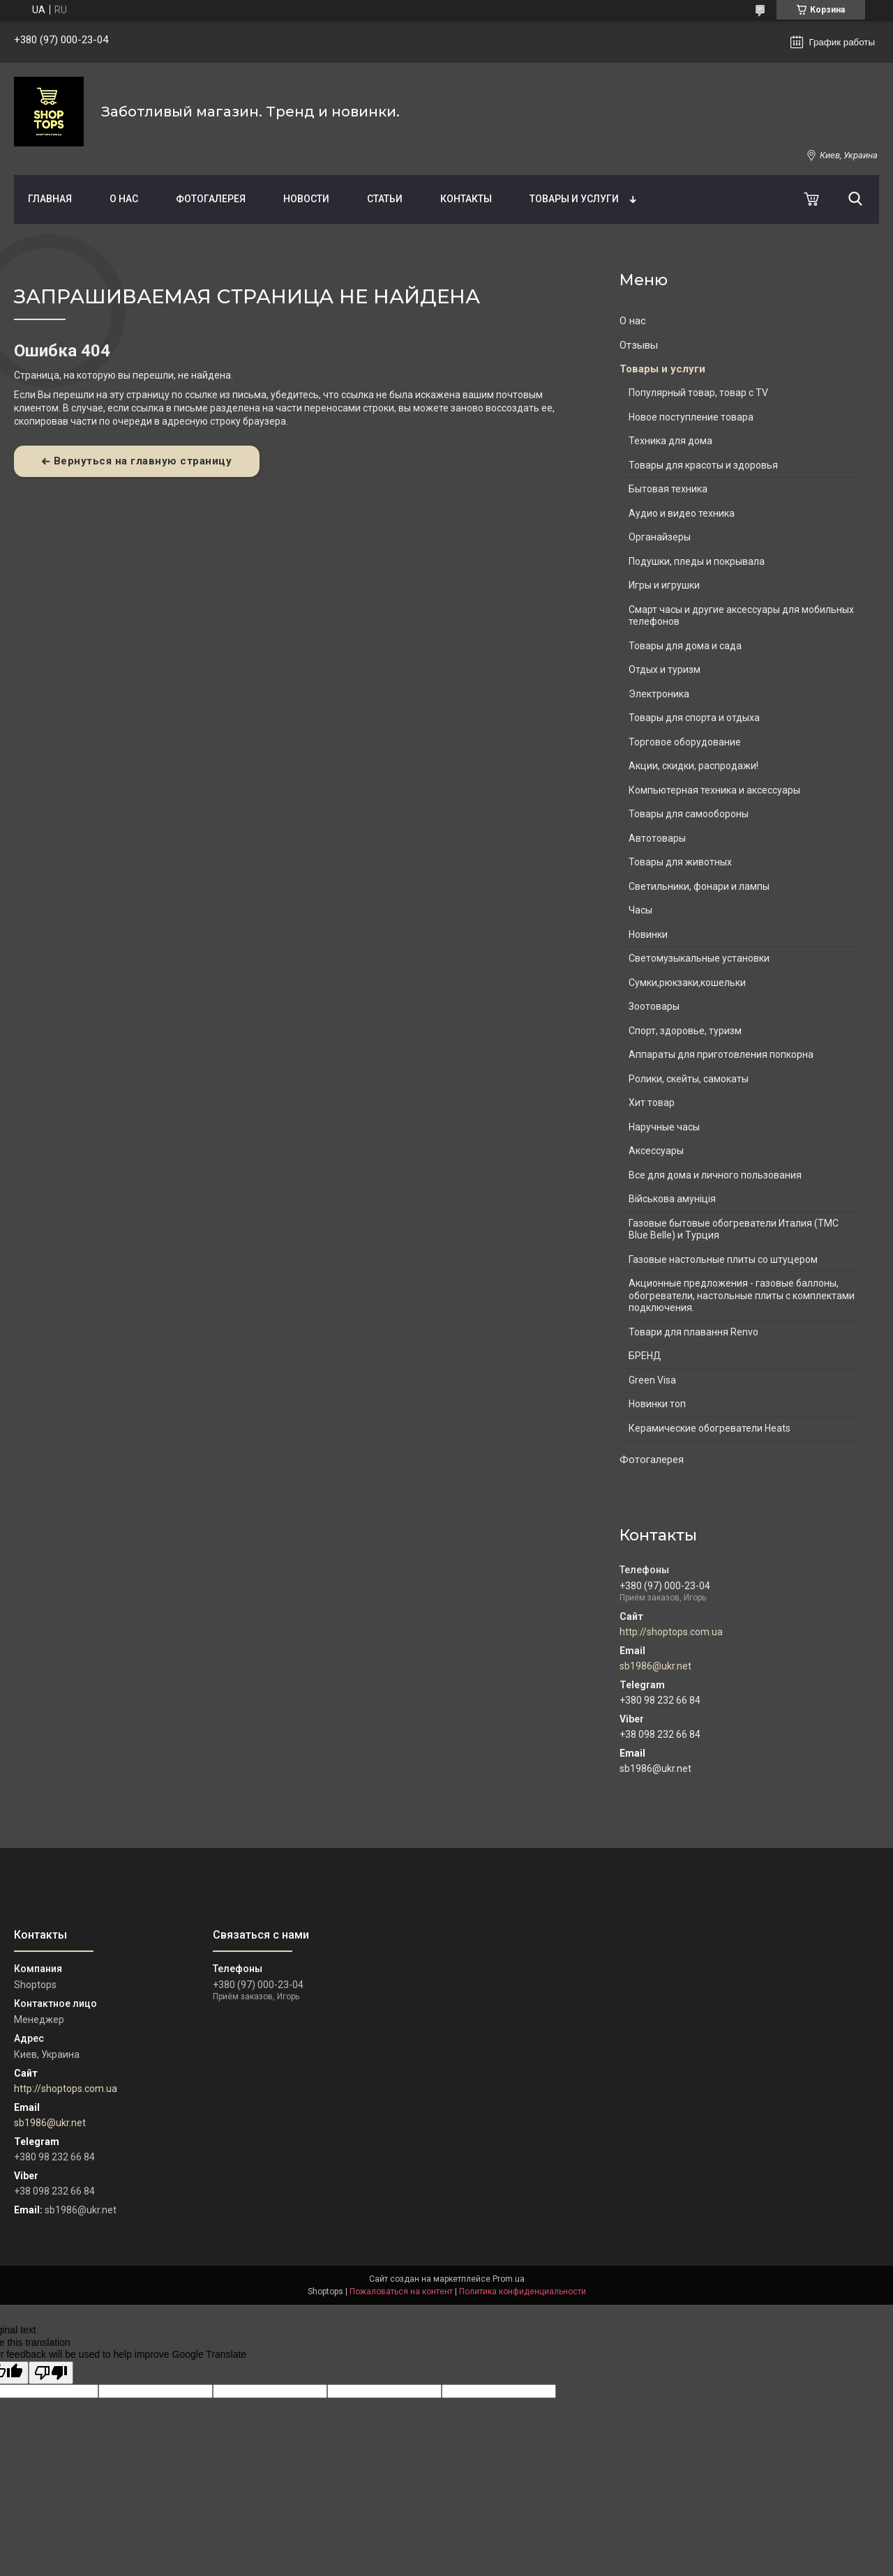 This screenshot has height=2576, width=893. Describe the element at coordinates (715, 1175) in the screenshot. I see `Все для дома и личного пользования` at that location.